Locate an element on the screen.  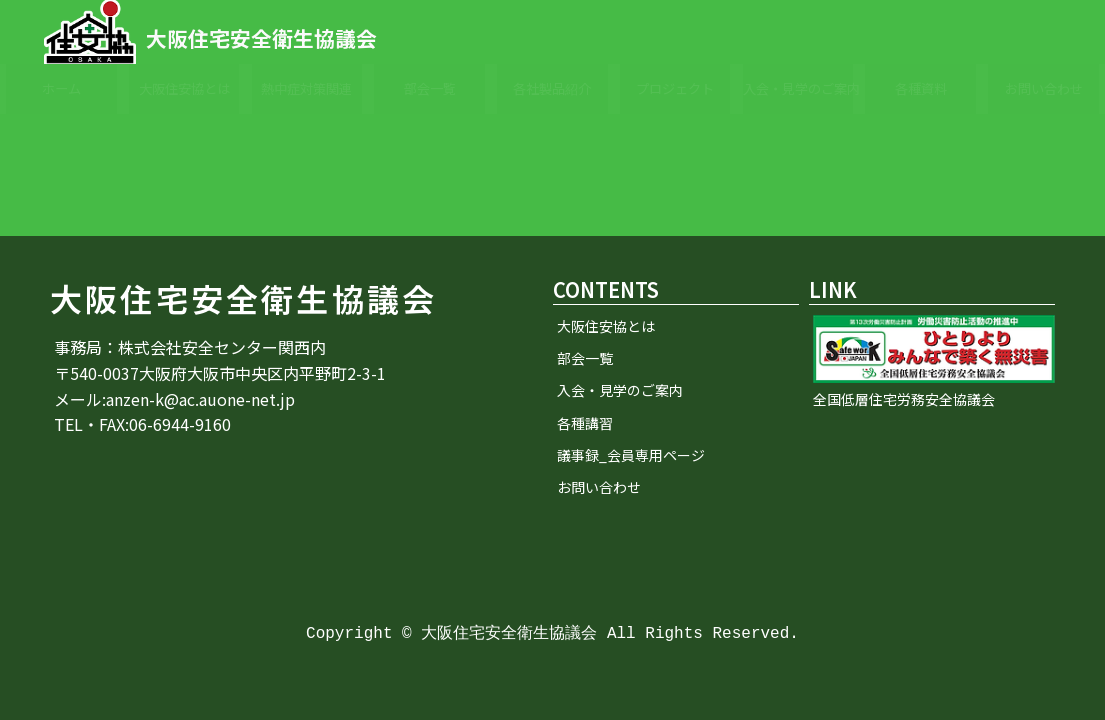
大阪住安協とは is located at coordinates (184, 88).